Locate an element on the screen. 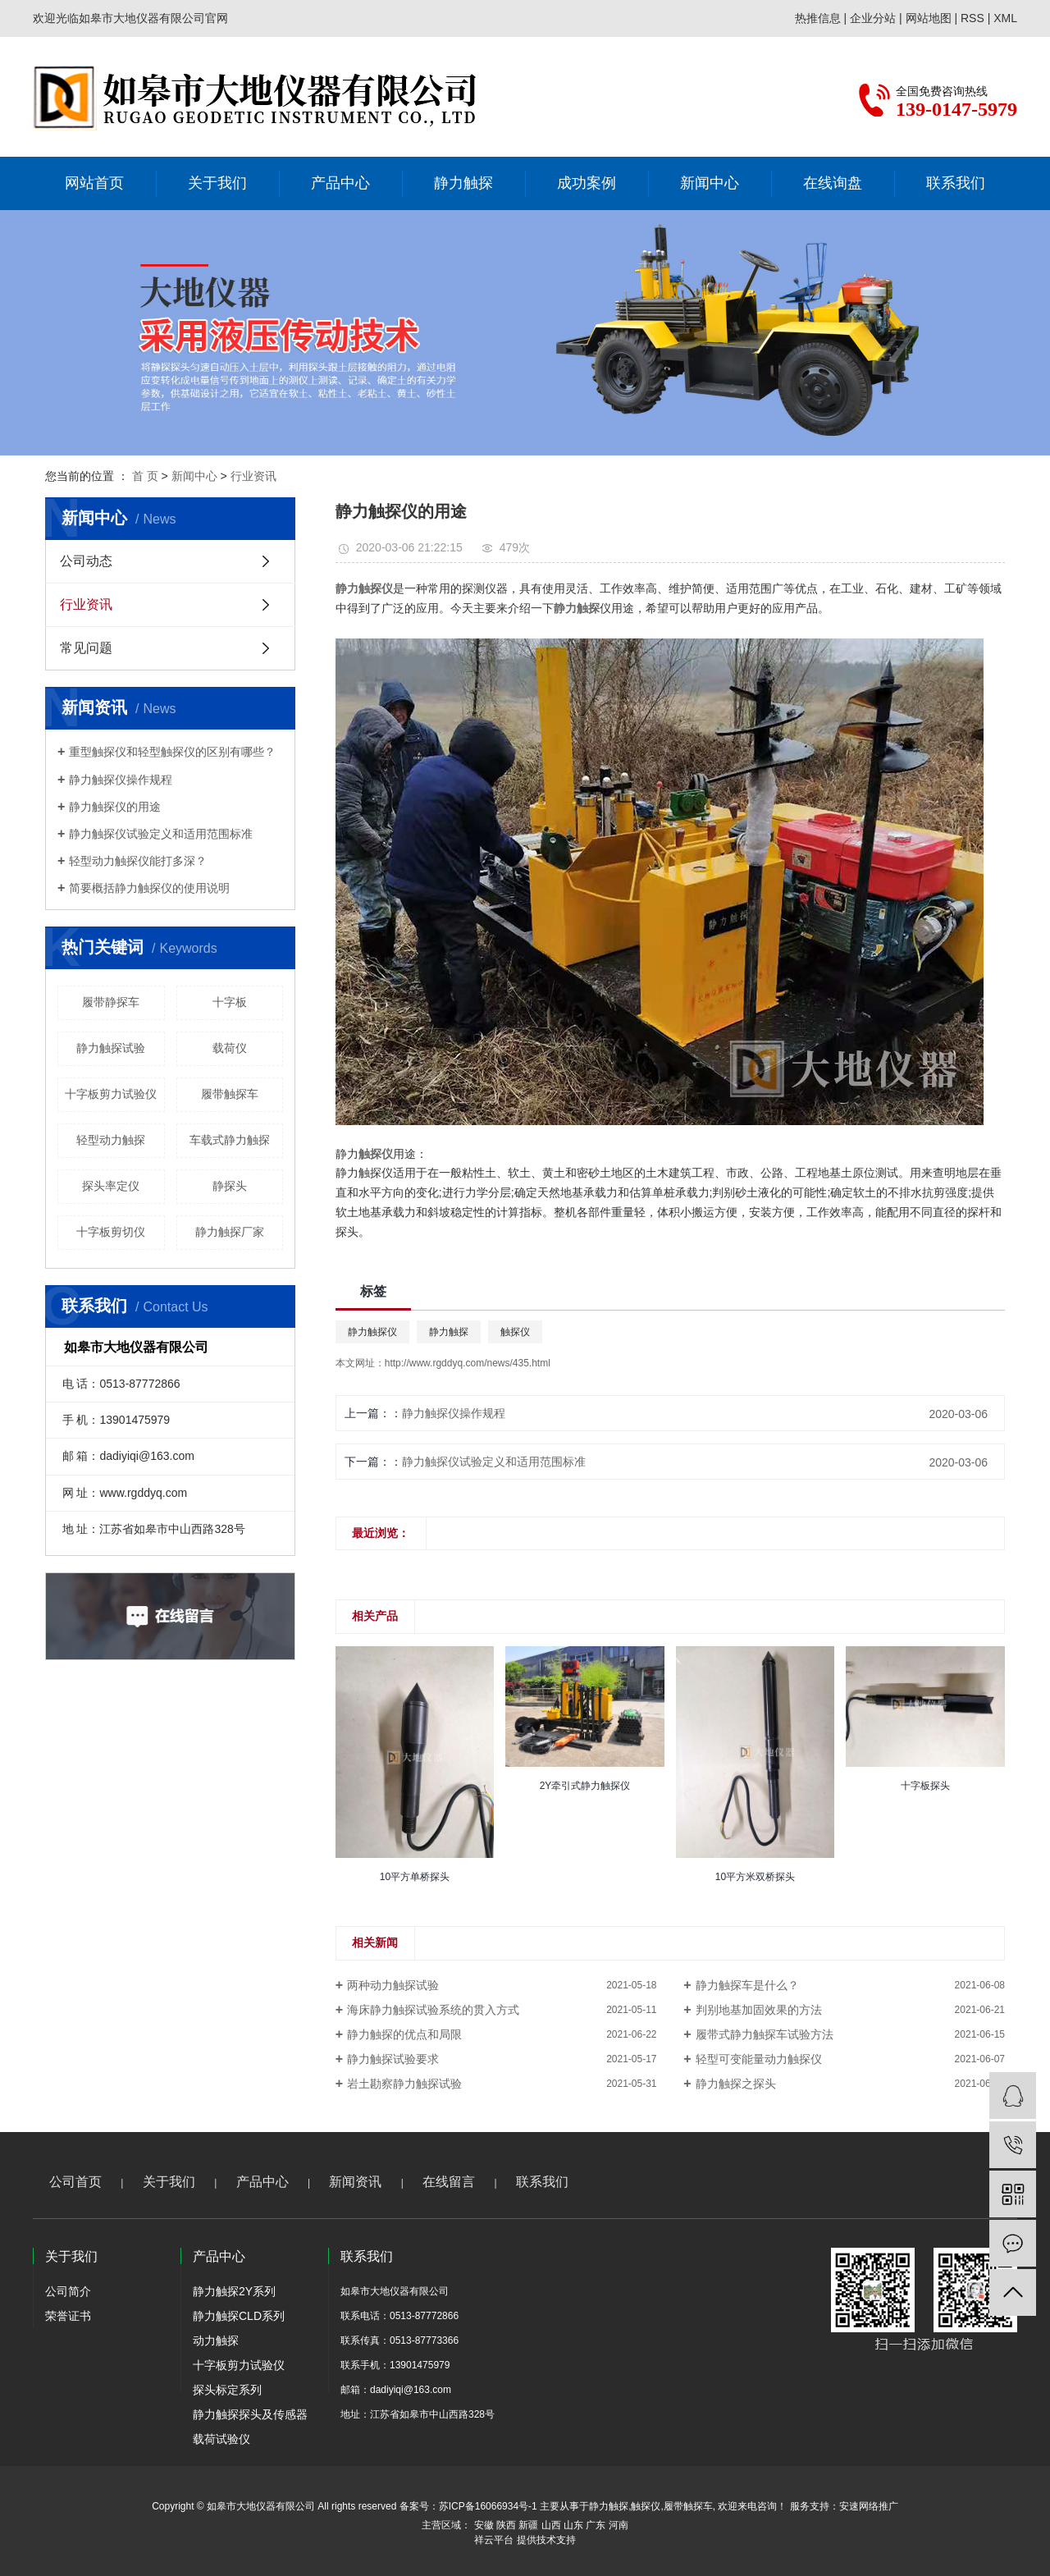 The width and height of the screenshot is (1050, 2576). 产品中心 is located at coordinates (340, 183).